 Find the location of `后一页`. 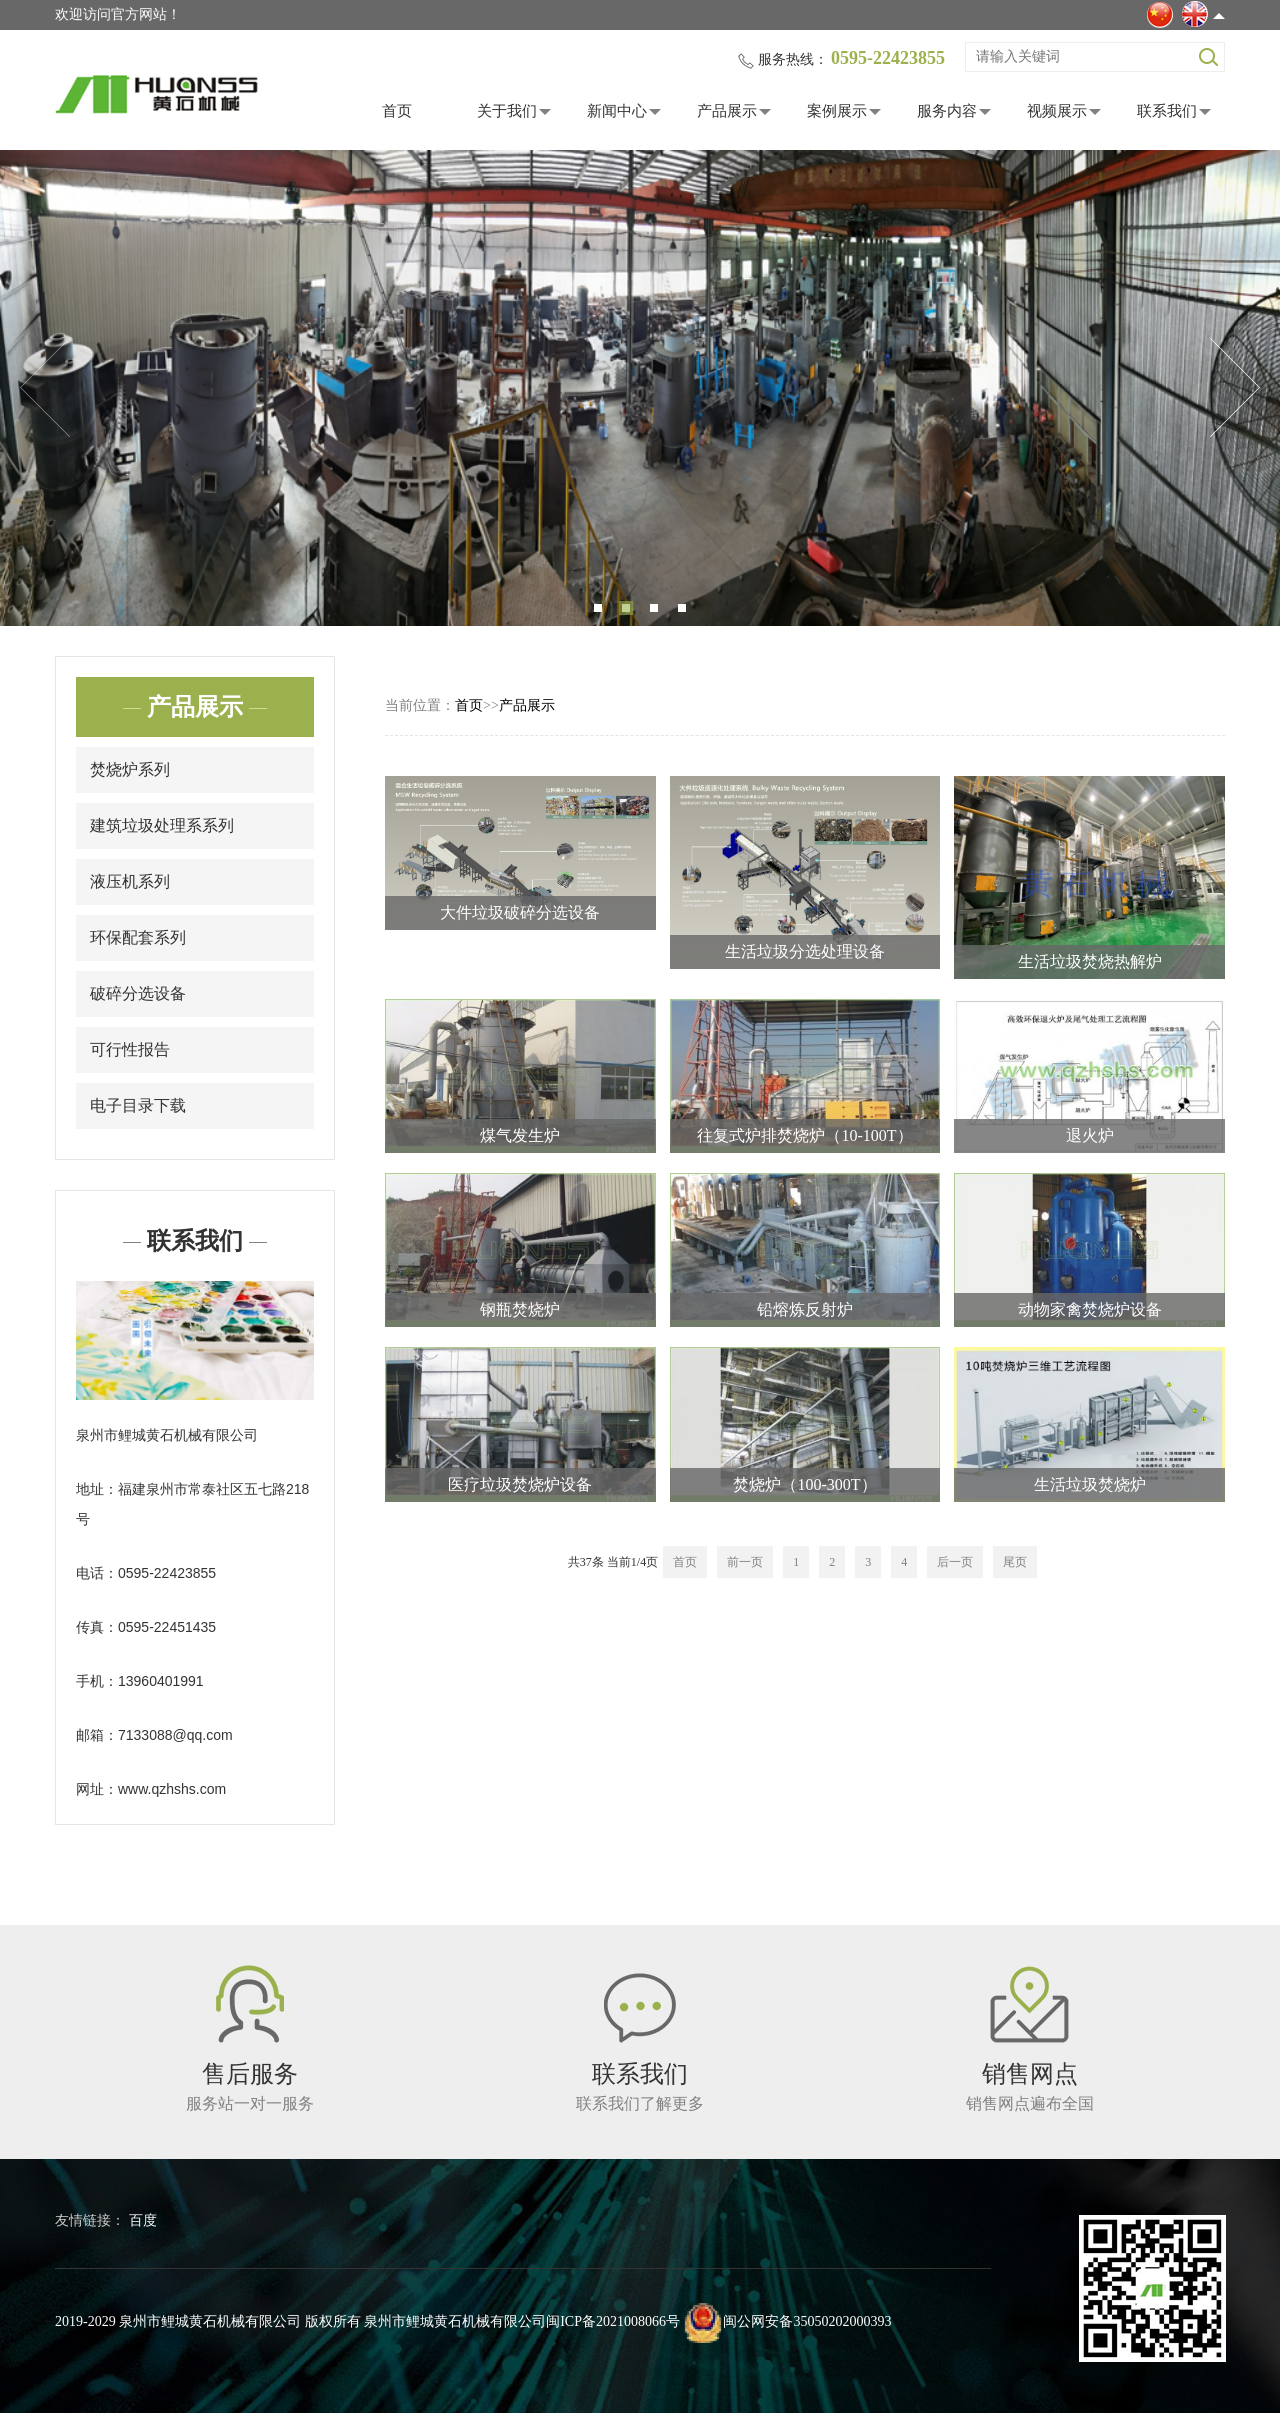

后一页 is located at coordinates (955, 1562).